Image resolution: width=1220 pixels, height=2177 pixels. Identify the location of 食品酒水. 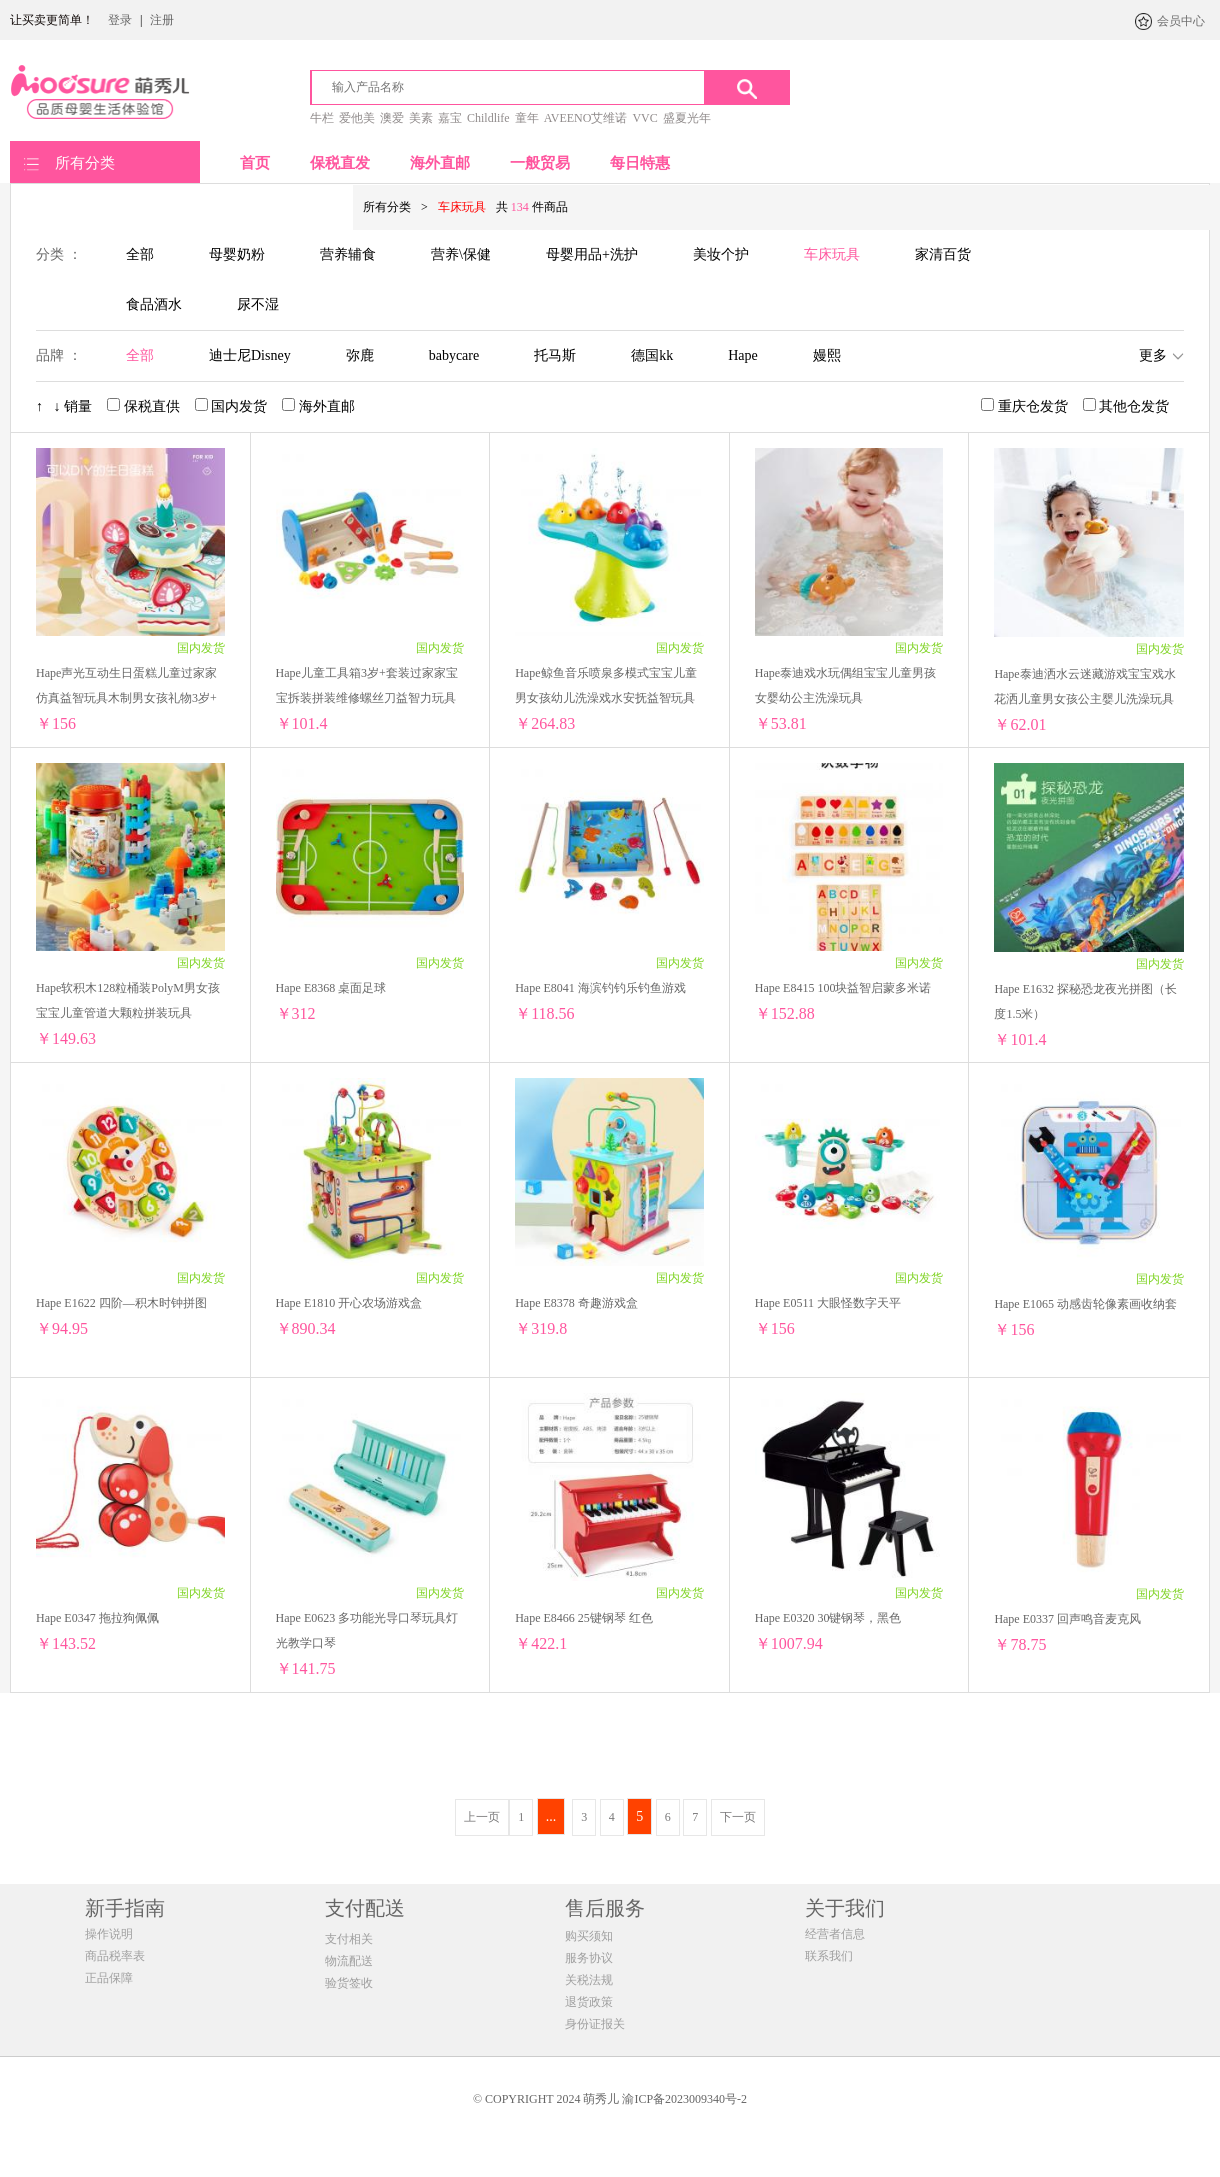
(154, 304).